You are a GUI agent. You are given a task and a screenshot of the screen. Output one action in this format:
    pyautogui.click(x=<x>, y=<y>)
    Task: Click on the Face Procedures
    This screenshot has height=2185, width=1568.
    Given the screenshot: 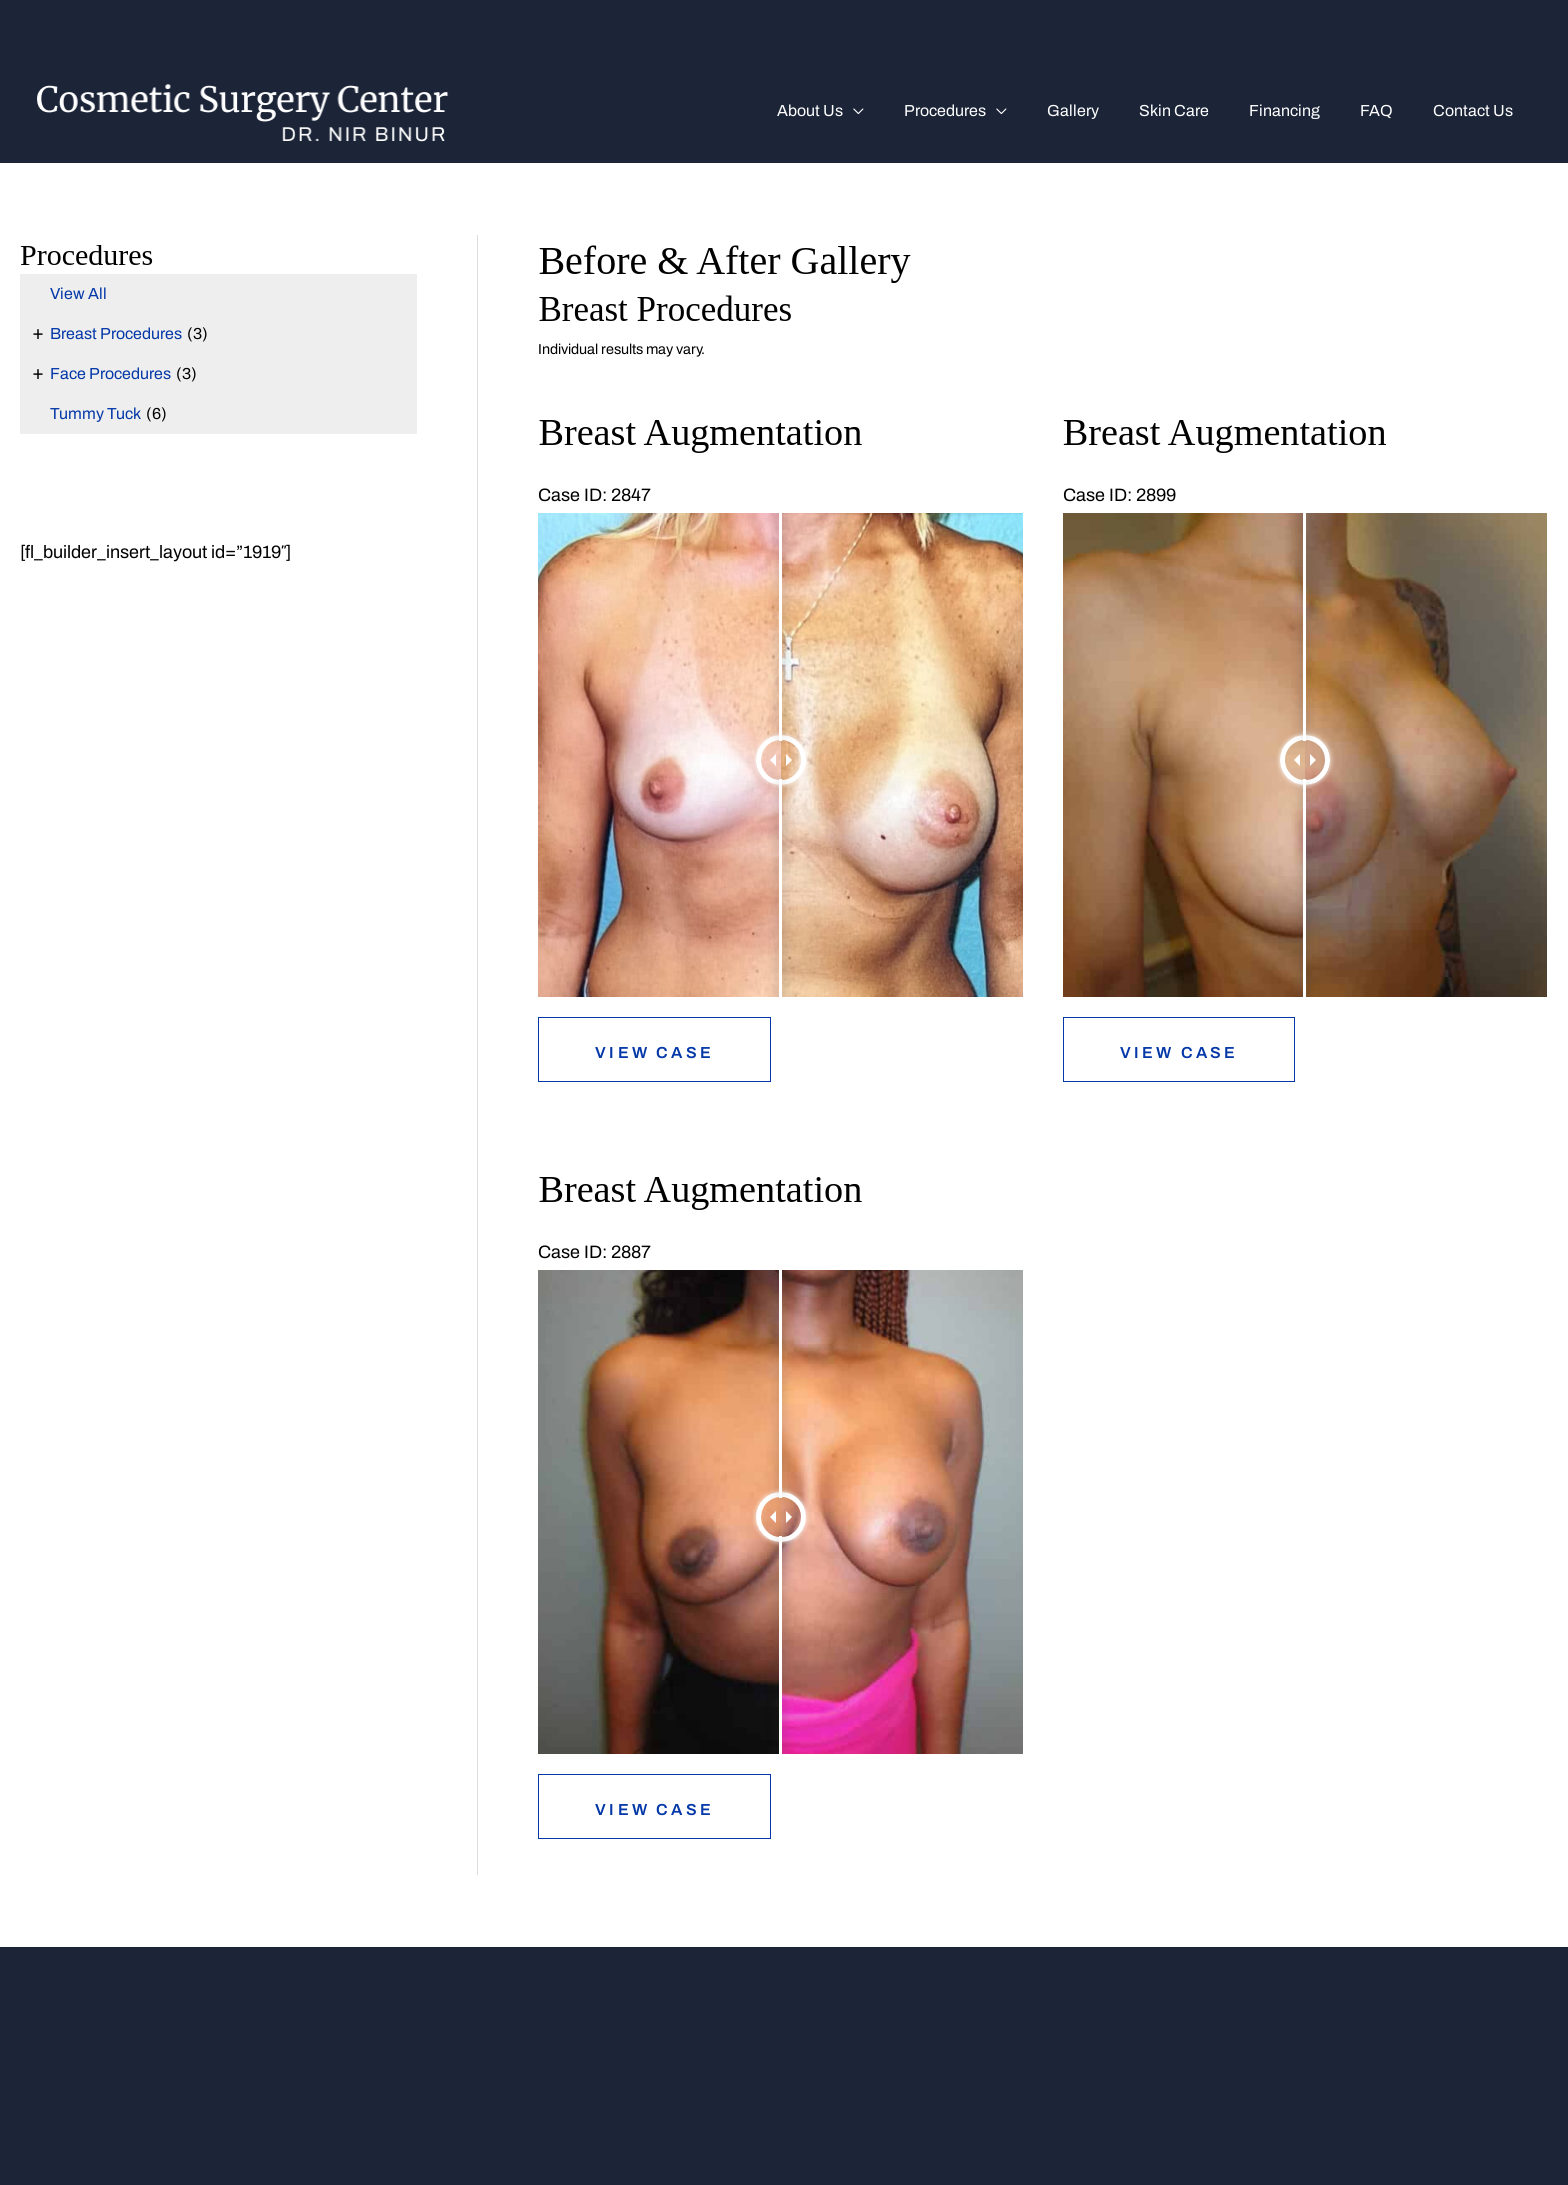 What is the action you would take?
    pyautogui.click(x=110, y=373)
    